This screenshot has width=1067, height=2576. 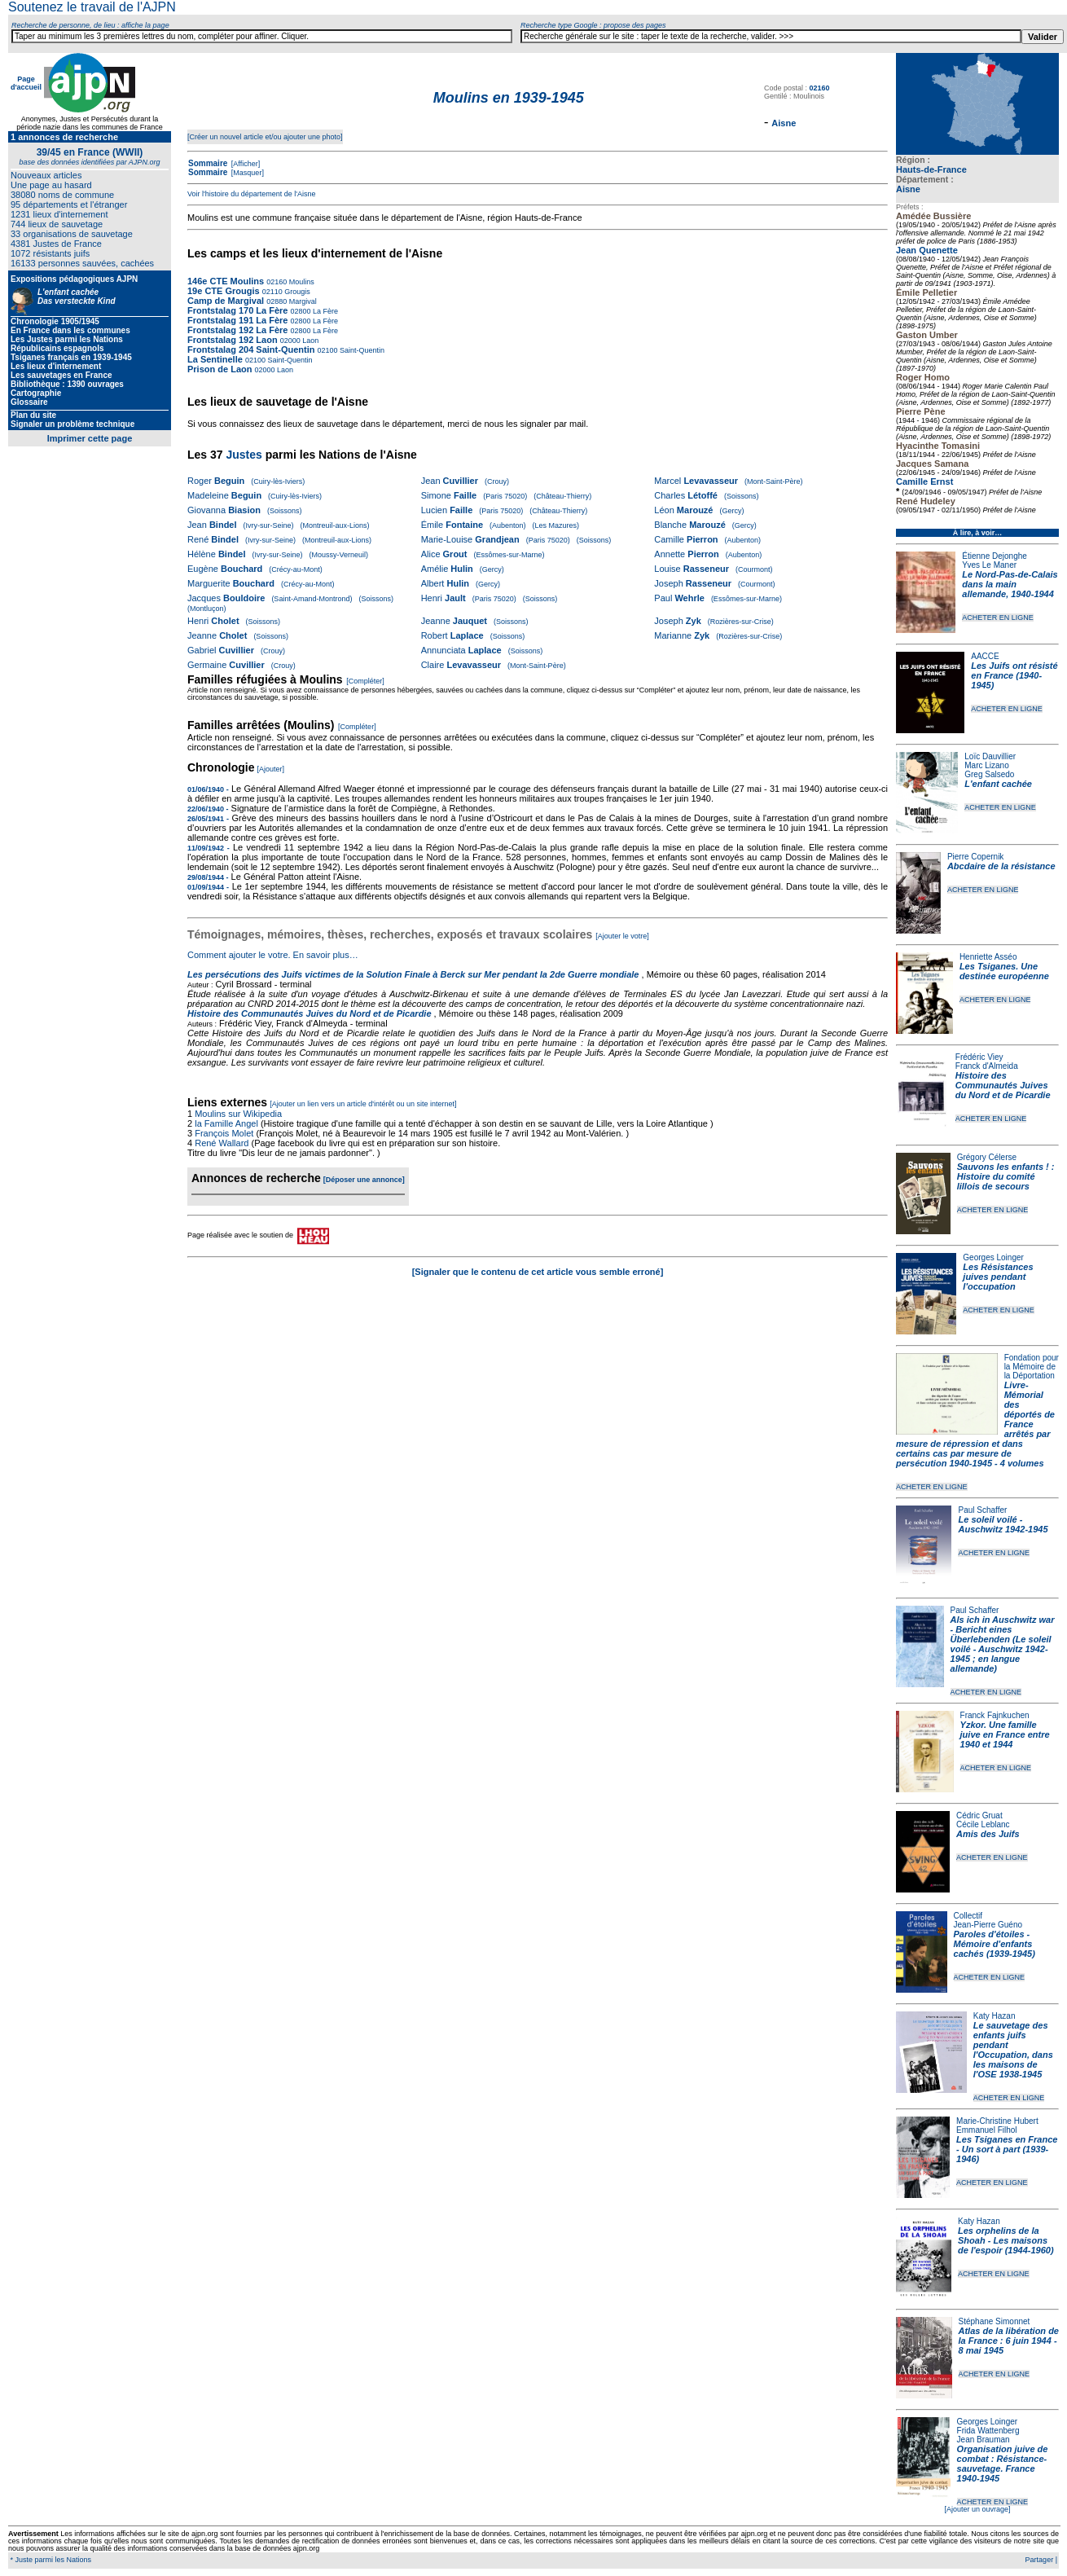 I want to click on Collectif, so click(x=968, y=1915).